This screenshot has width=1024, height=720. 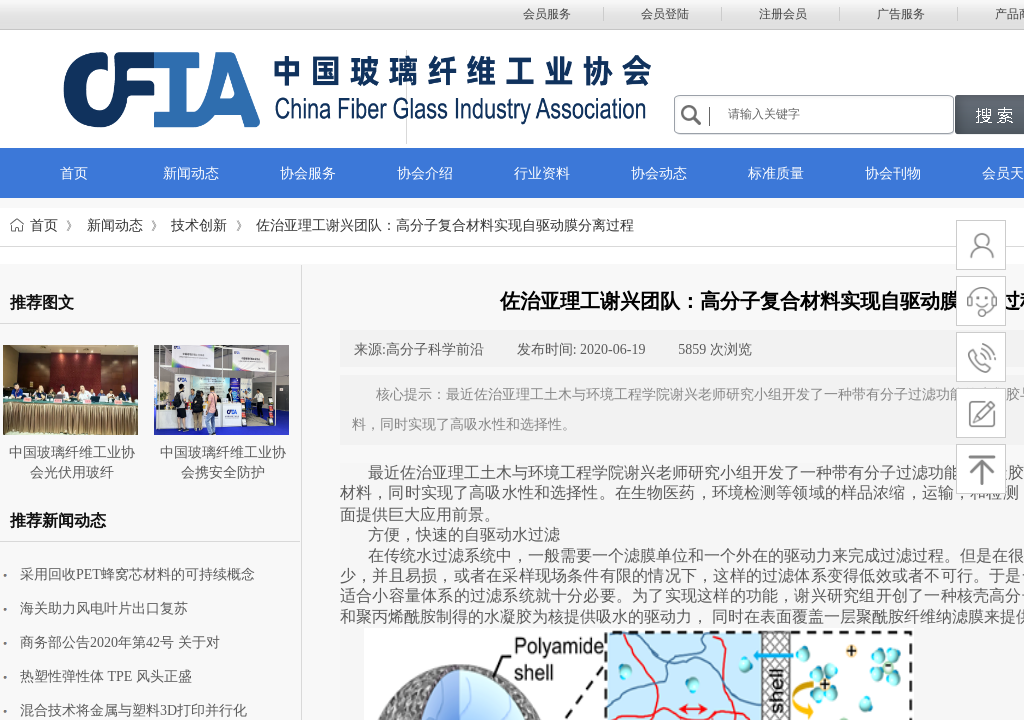 I want to click on 技术创新, so click(x=199, y=225).